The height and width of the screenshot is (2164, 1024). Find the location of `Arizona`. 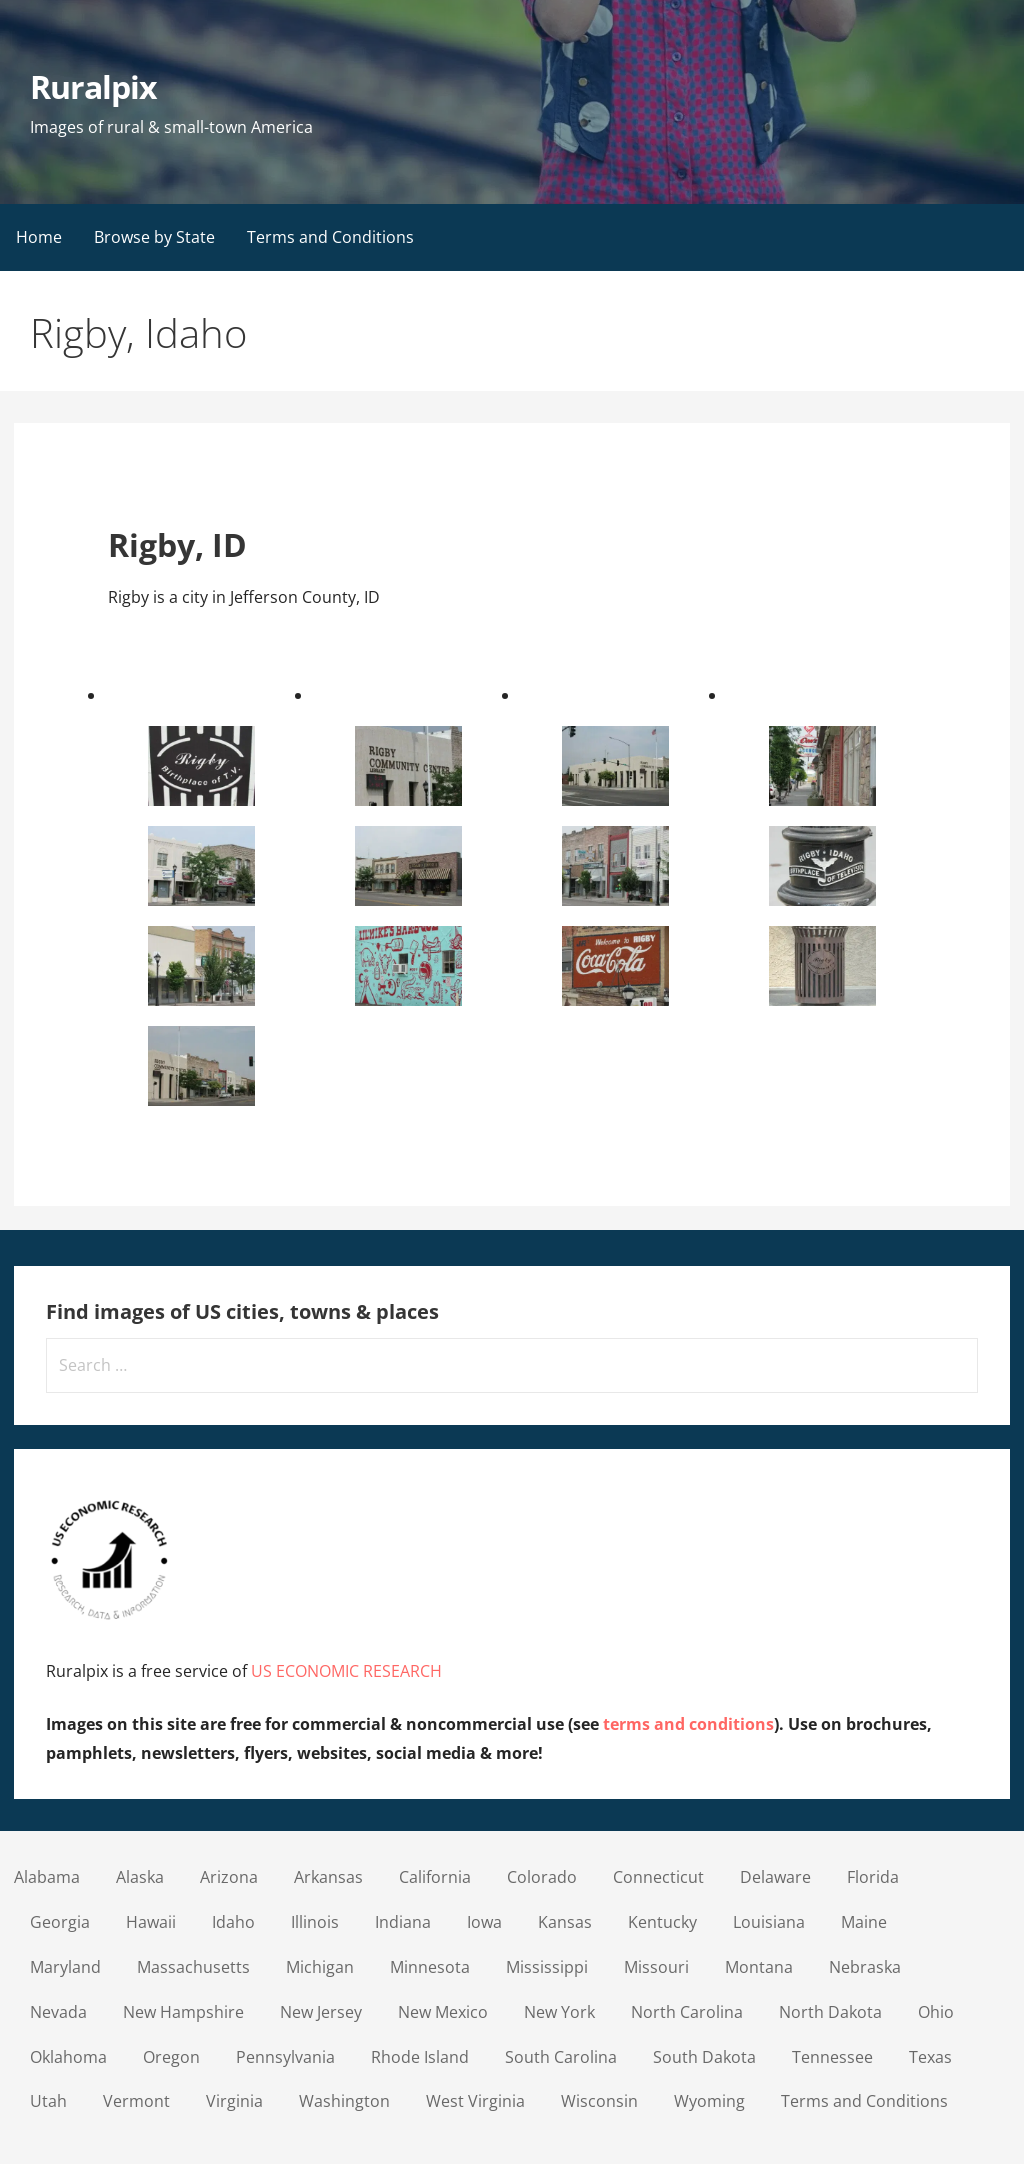

Arizona is located at coordinates (229, 1877).